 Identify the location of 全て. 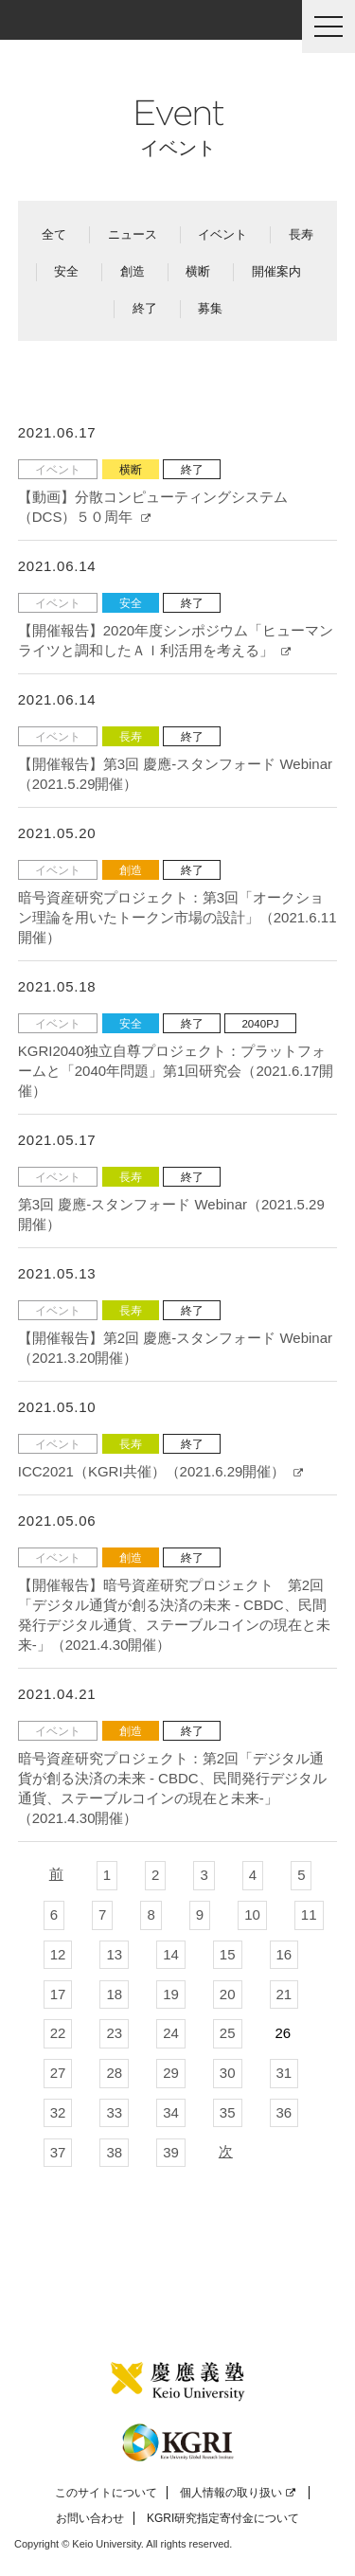
(54, 234).